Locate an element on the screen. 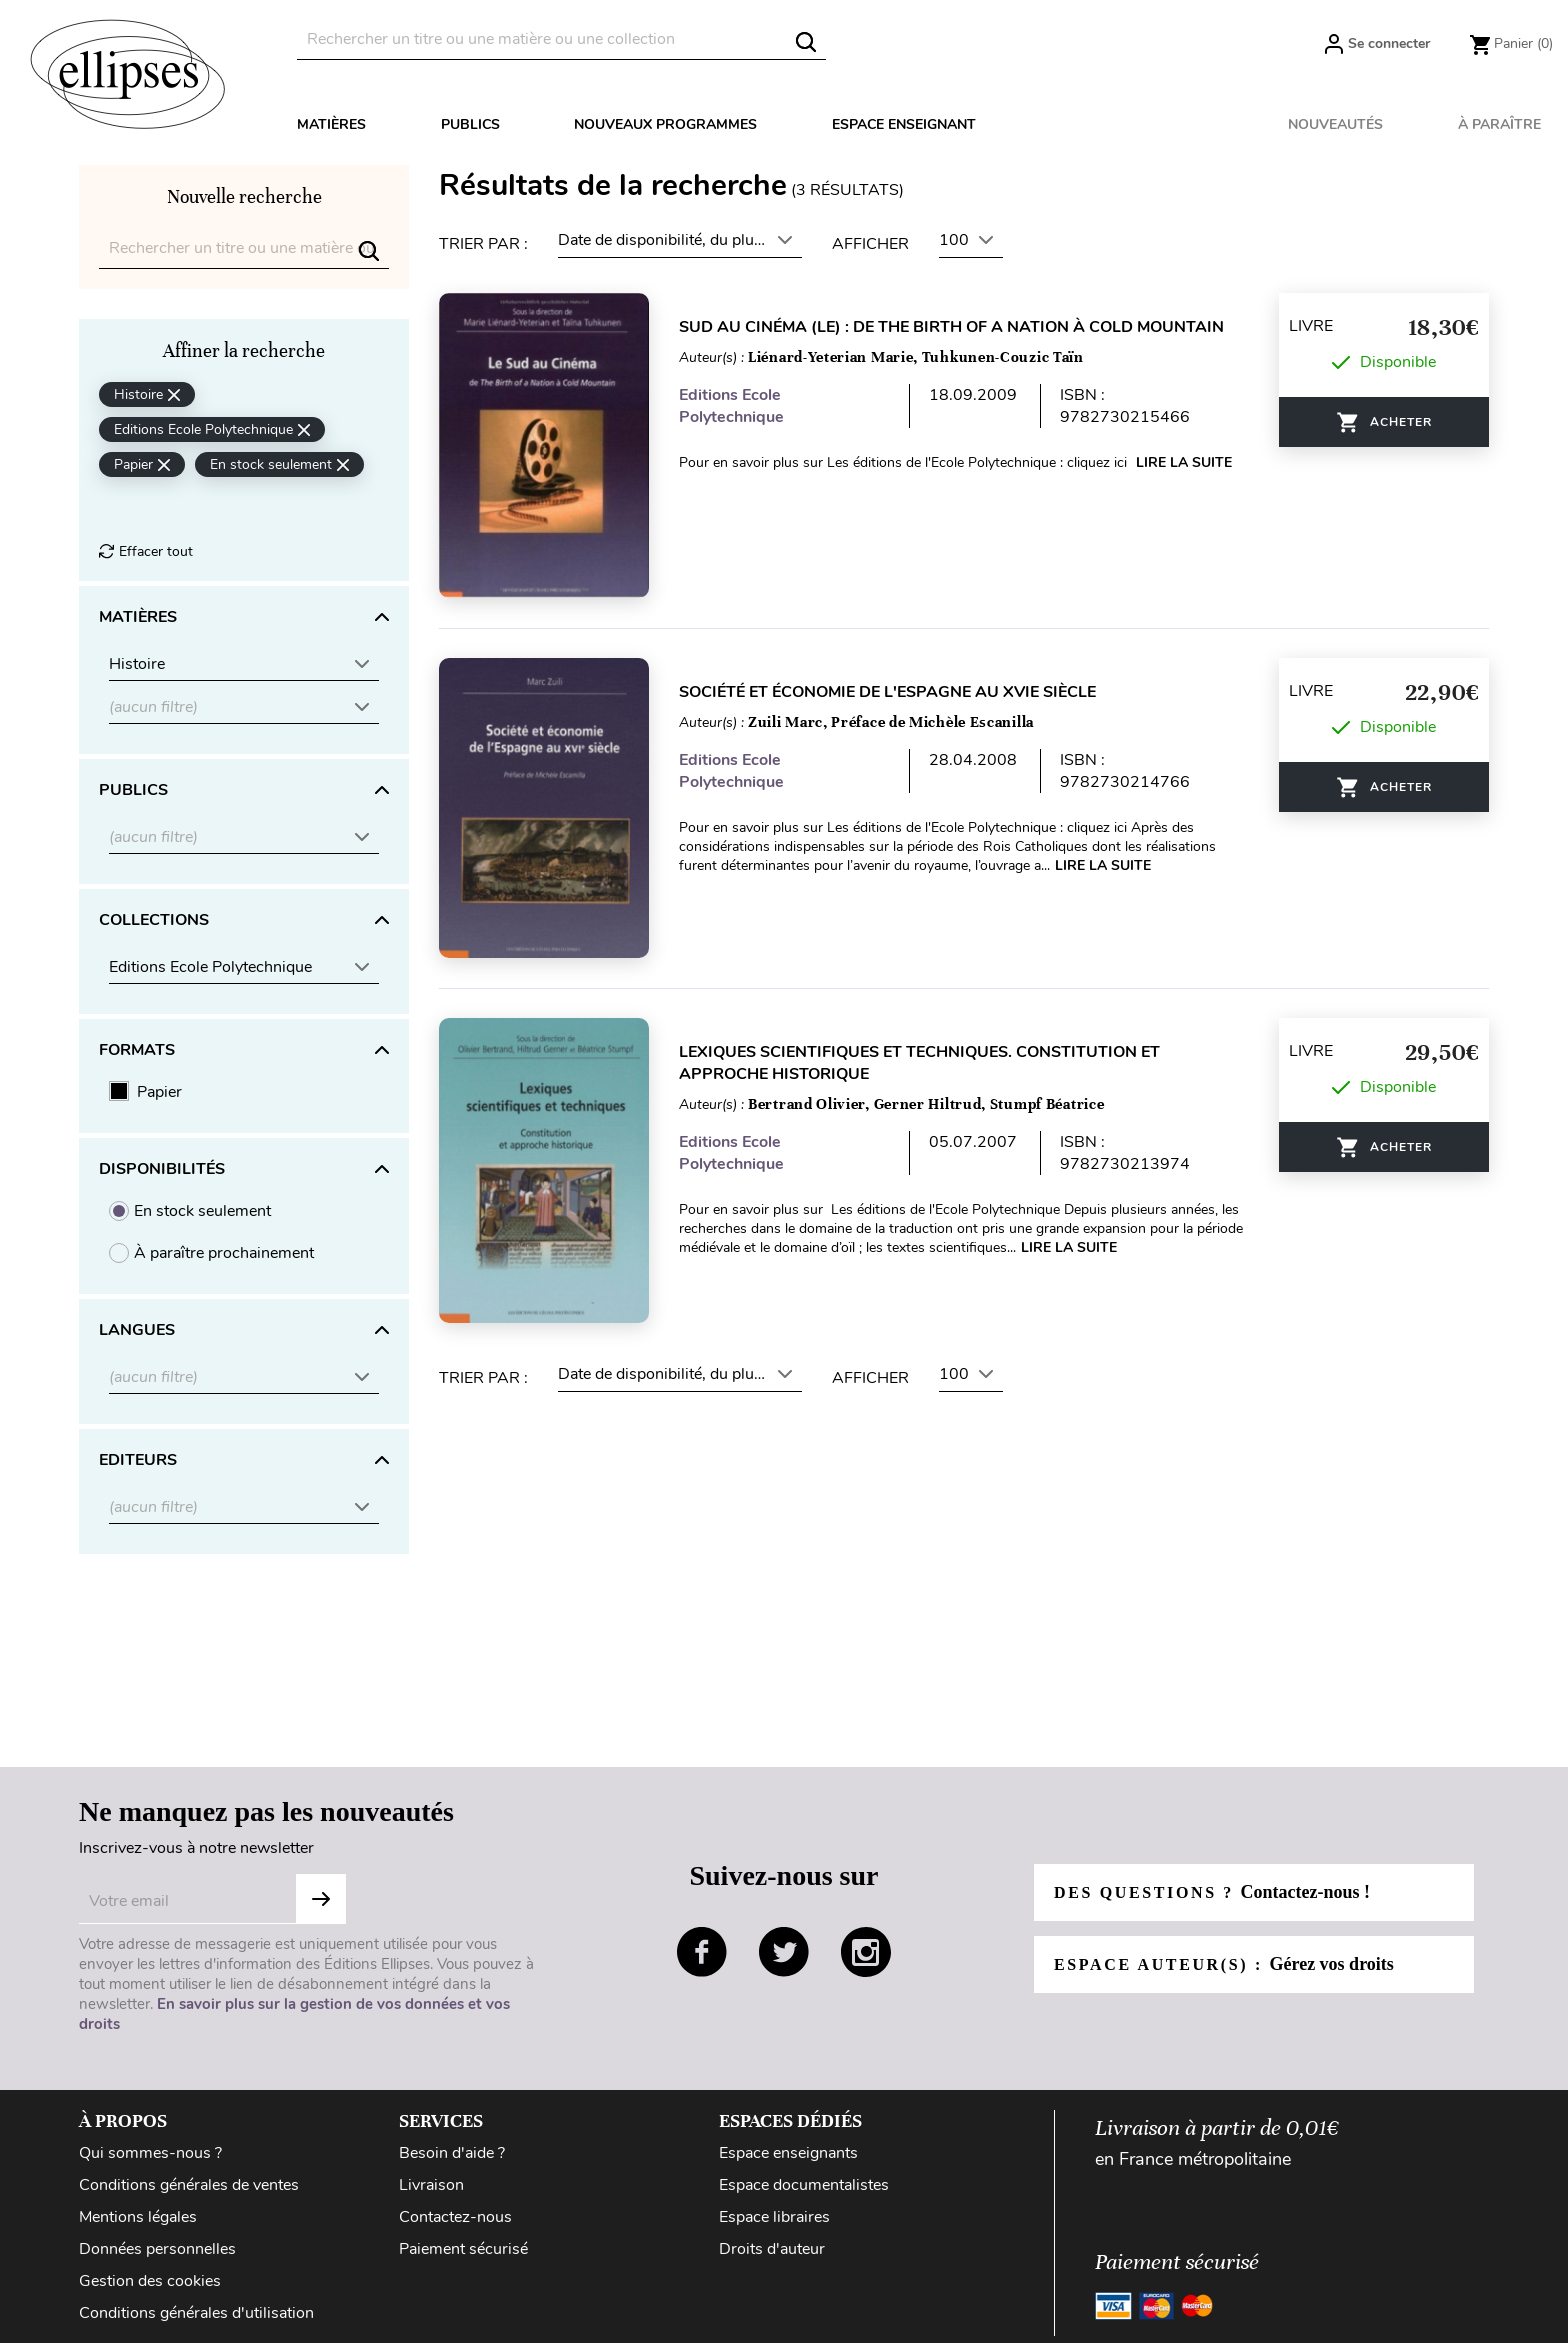  Nouveautés is located at coordinates (1335, 124).